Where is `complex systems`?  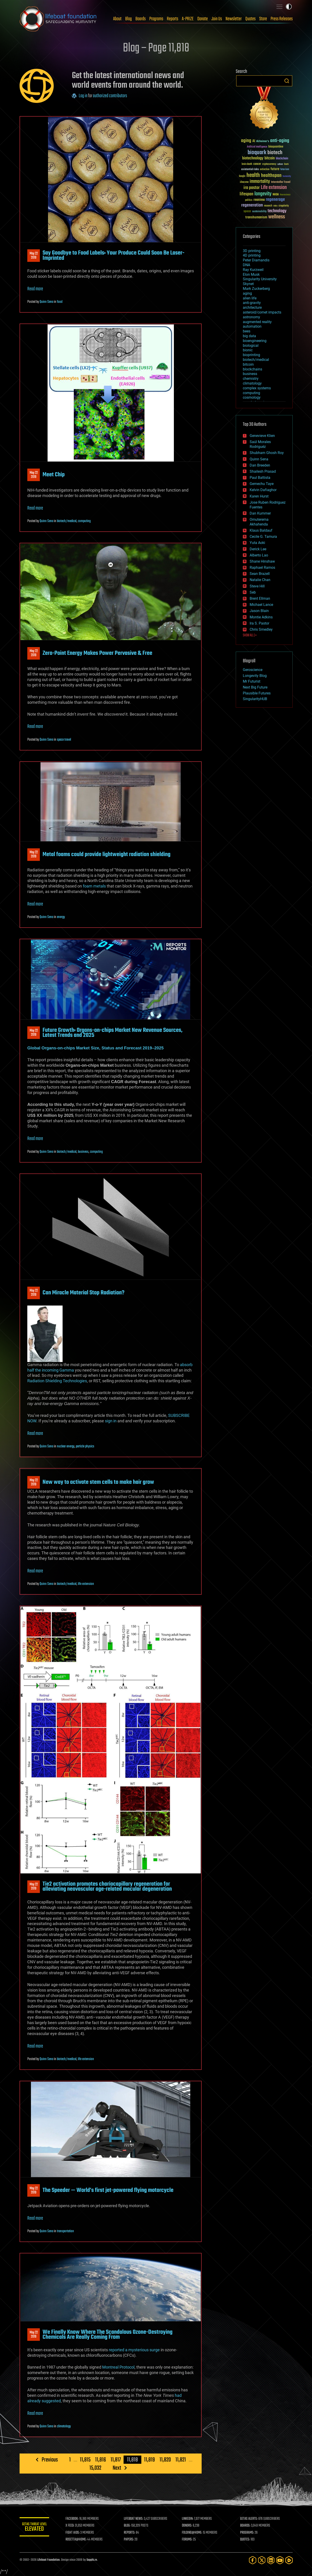
complex systems is located at coordinates (257, 388).